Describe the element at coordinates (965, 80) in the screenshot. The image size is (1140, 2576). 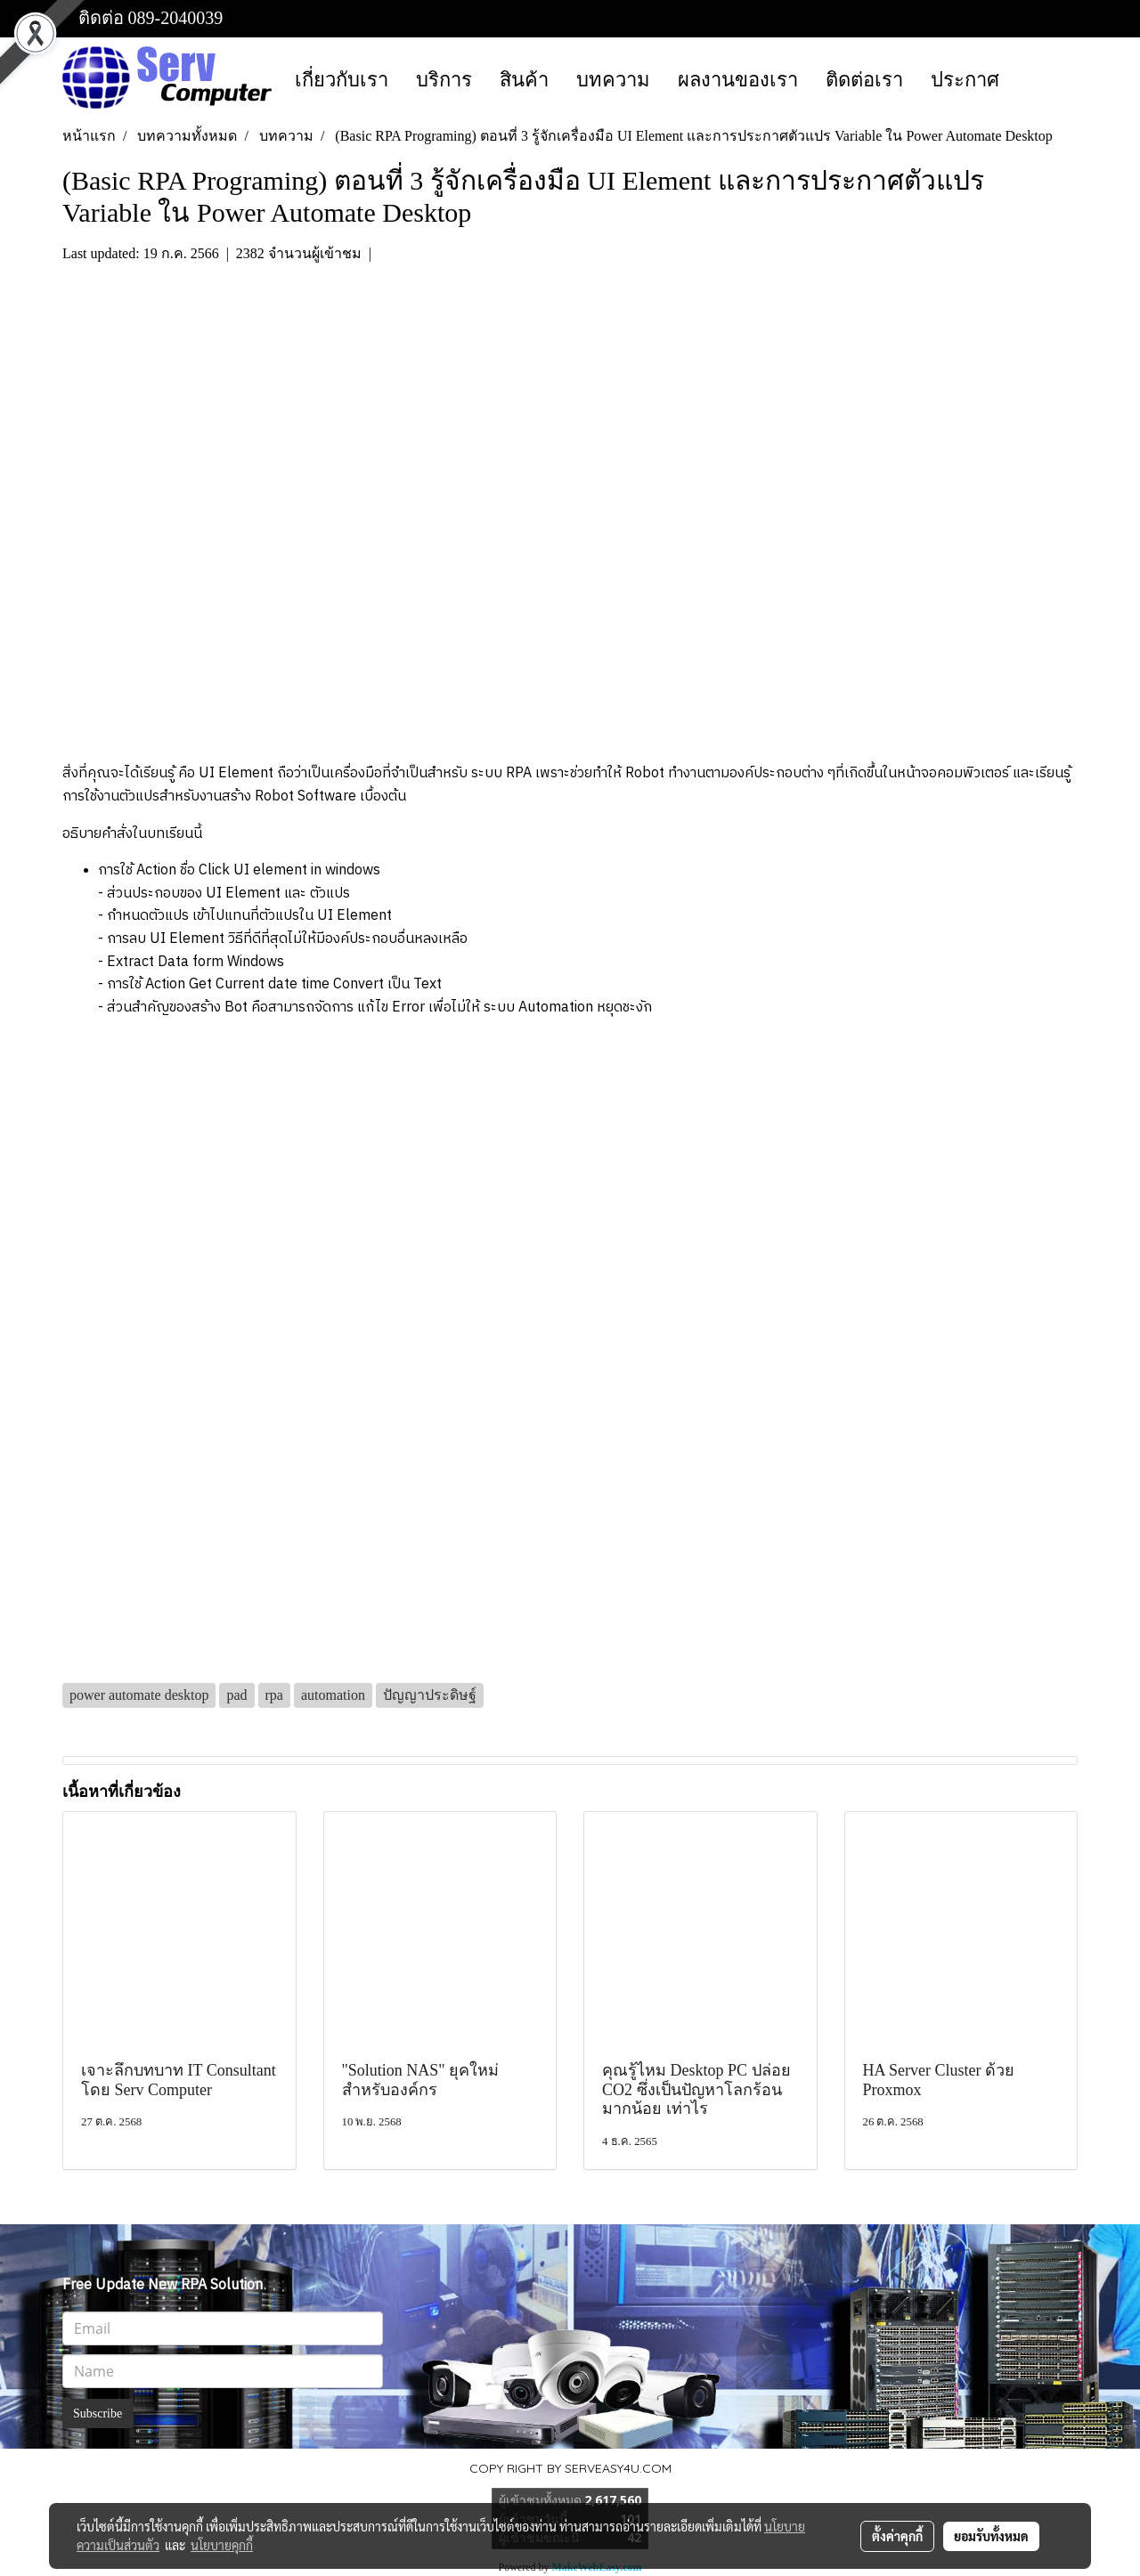
I see `ประกาศ` at that location.